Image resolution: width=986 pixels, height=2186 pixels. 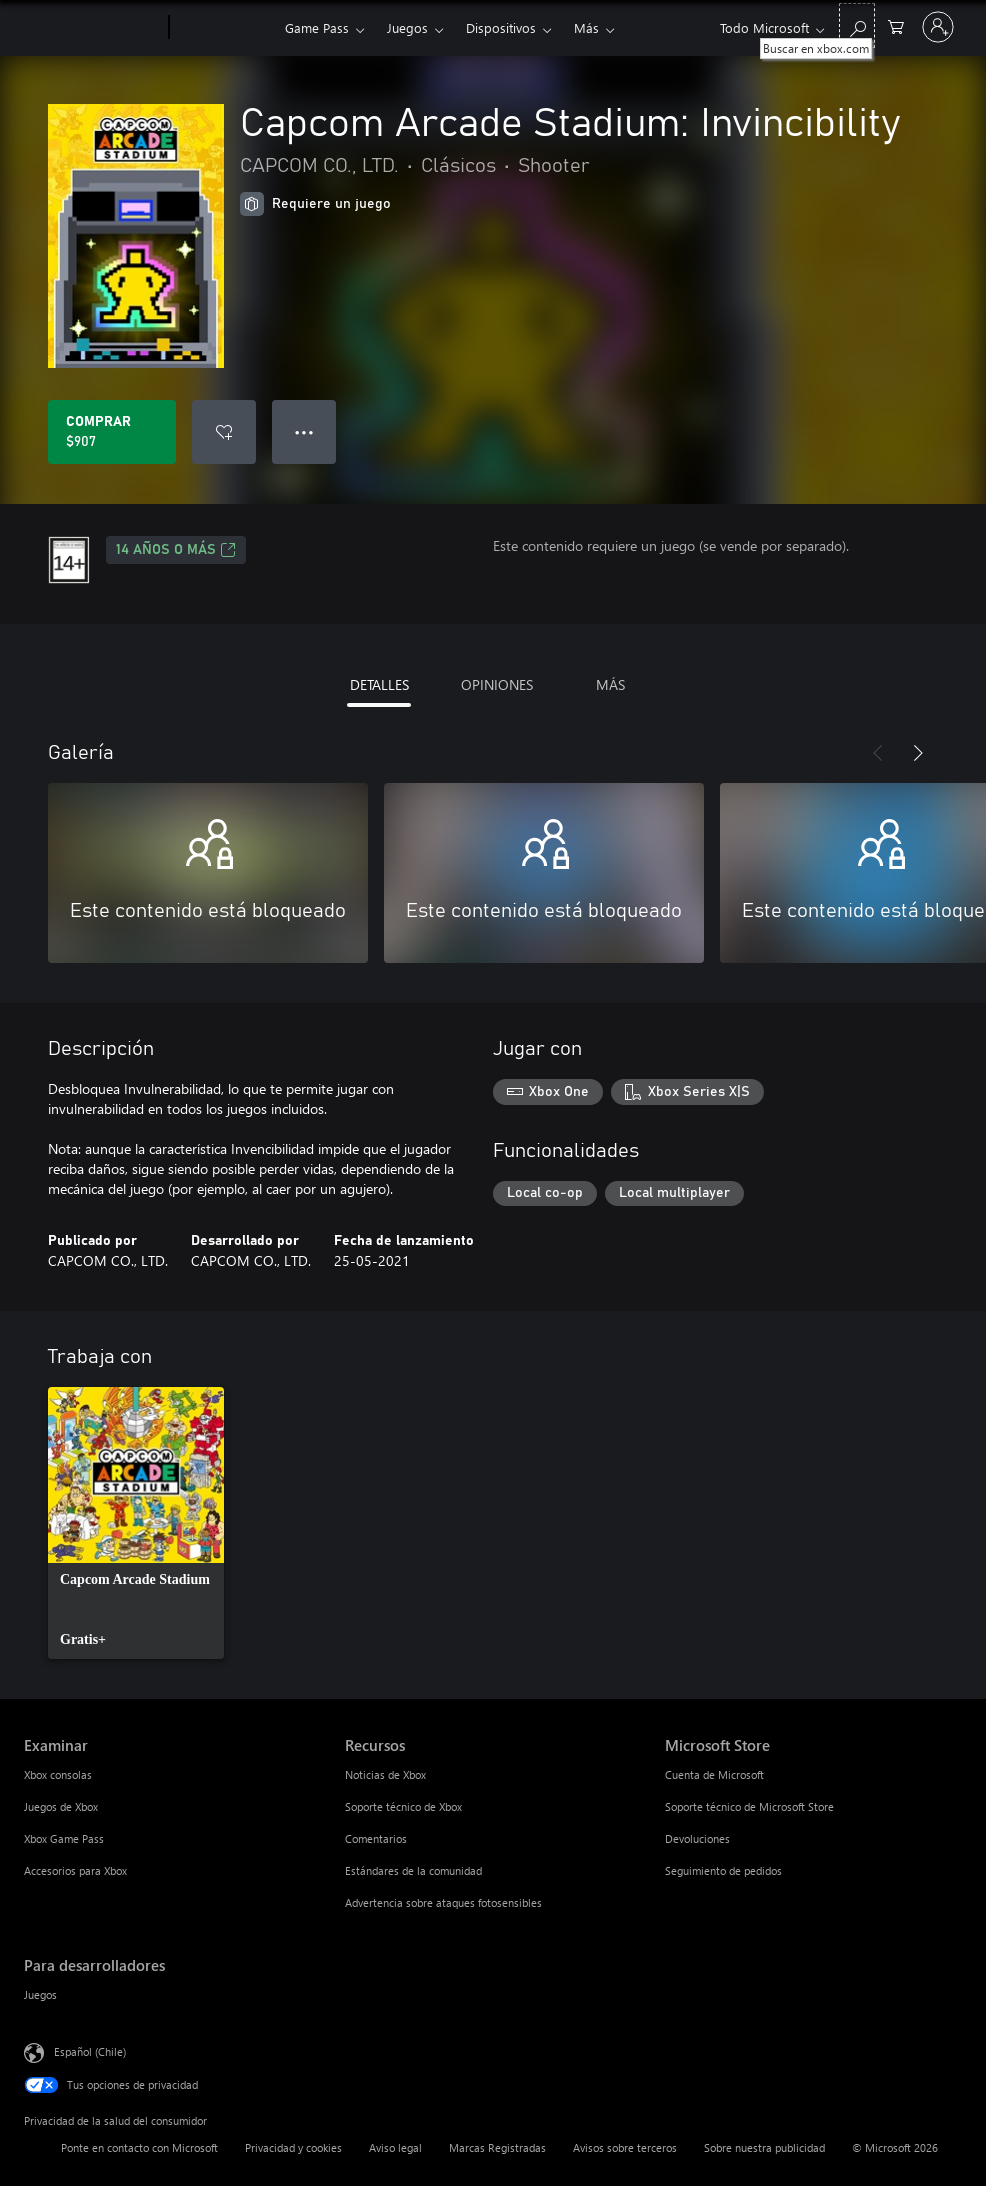 I want to click on Noticias de Xbox [Noticias de Xbox Recursos], so click(x=385, y=1774).